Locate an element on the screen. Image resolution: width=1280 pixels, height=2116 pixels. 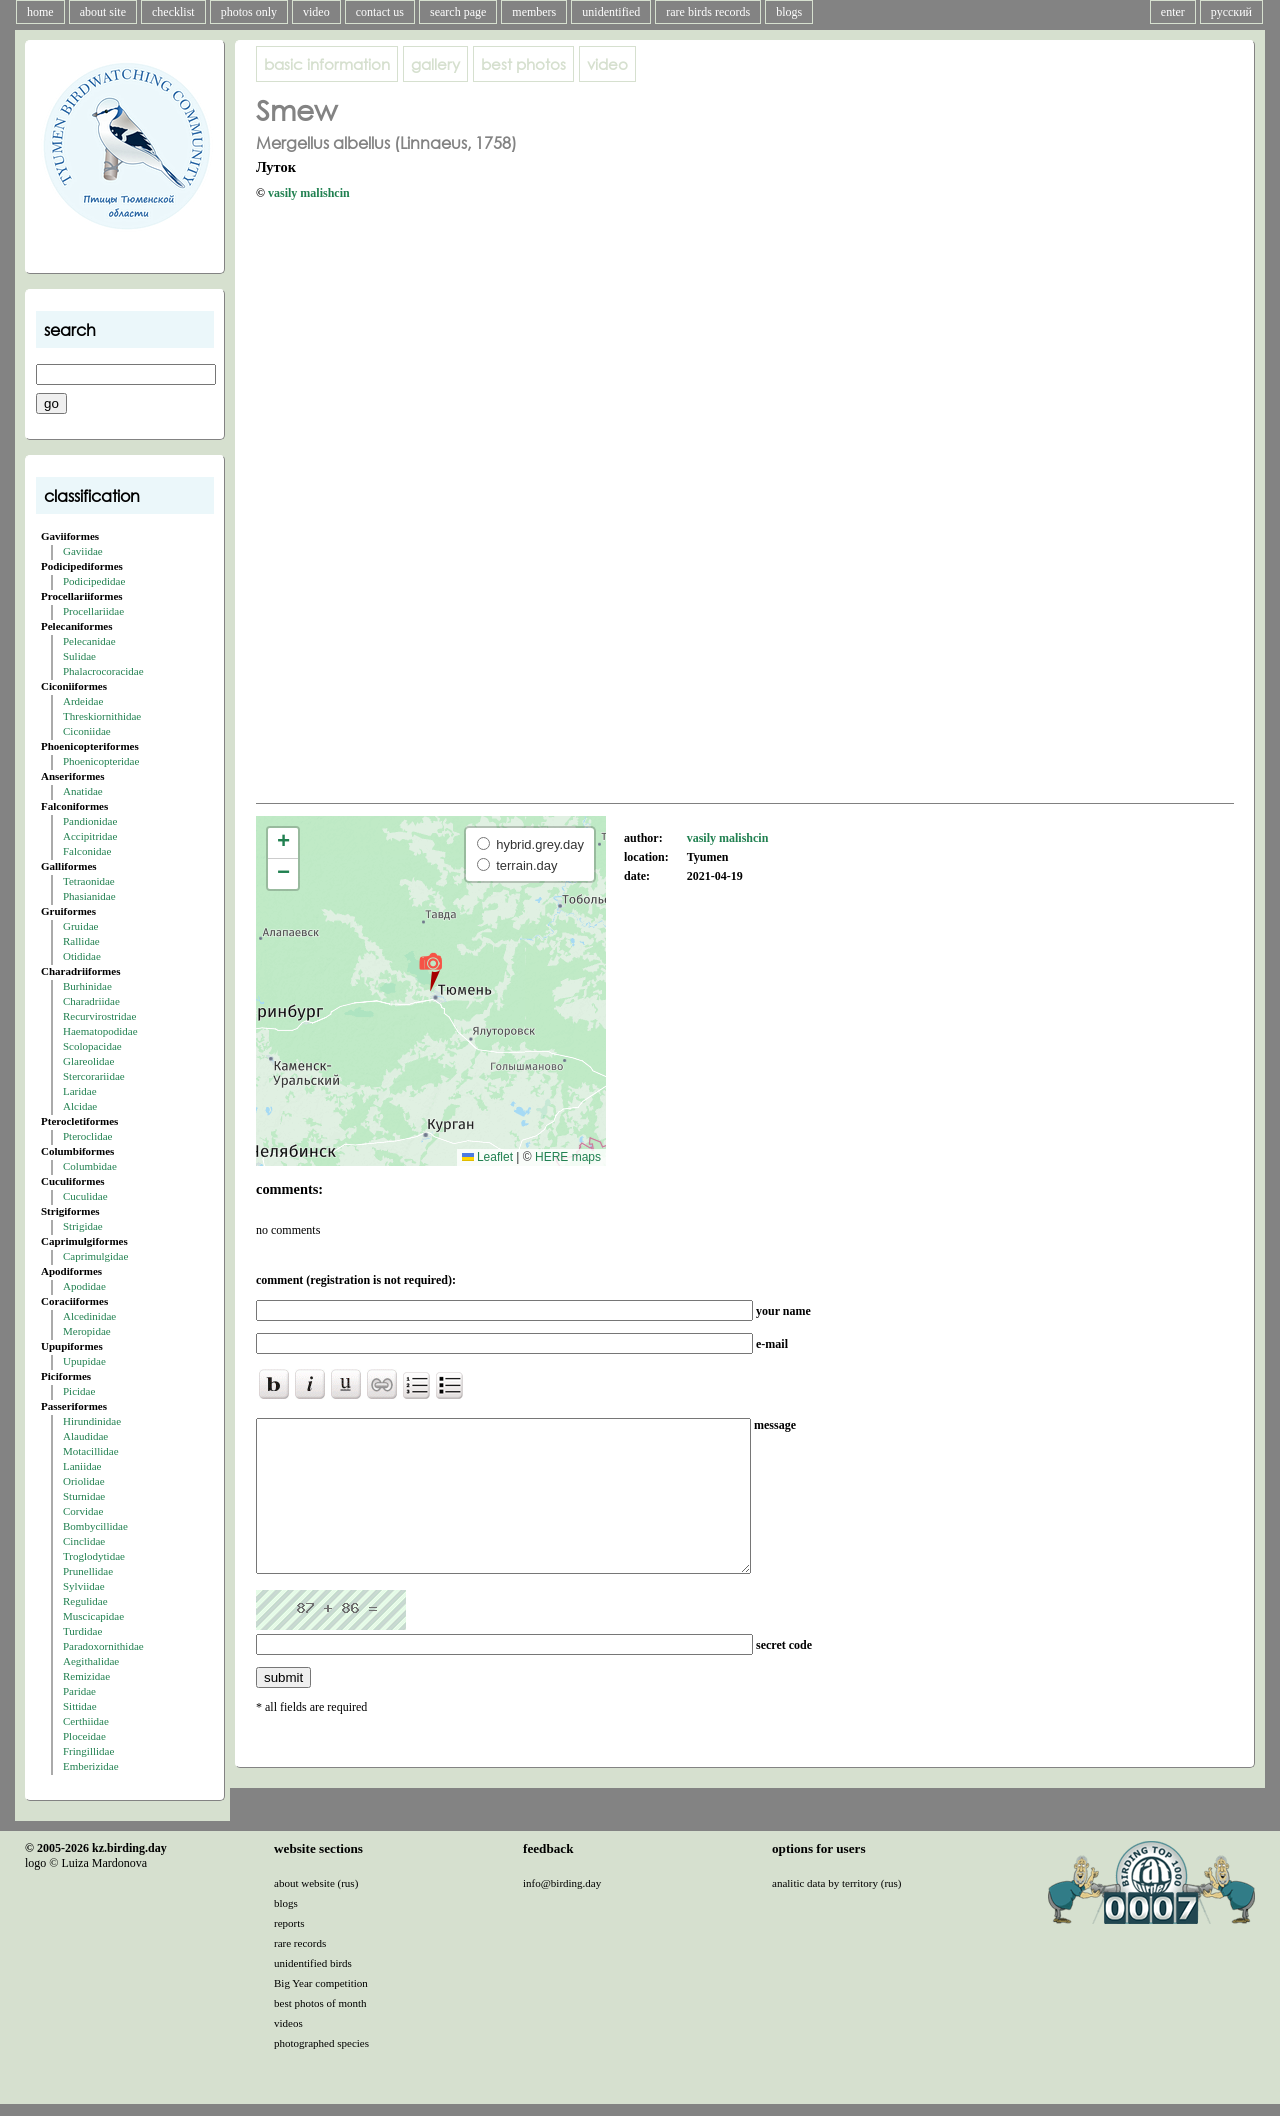
basic information is located at coordinates (327, 64).